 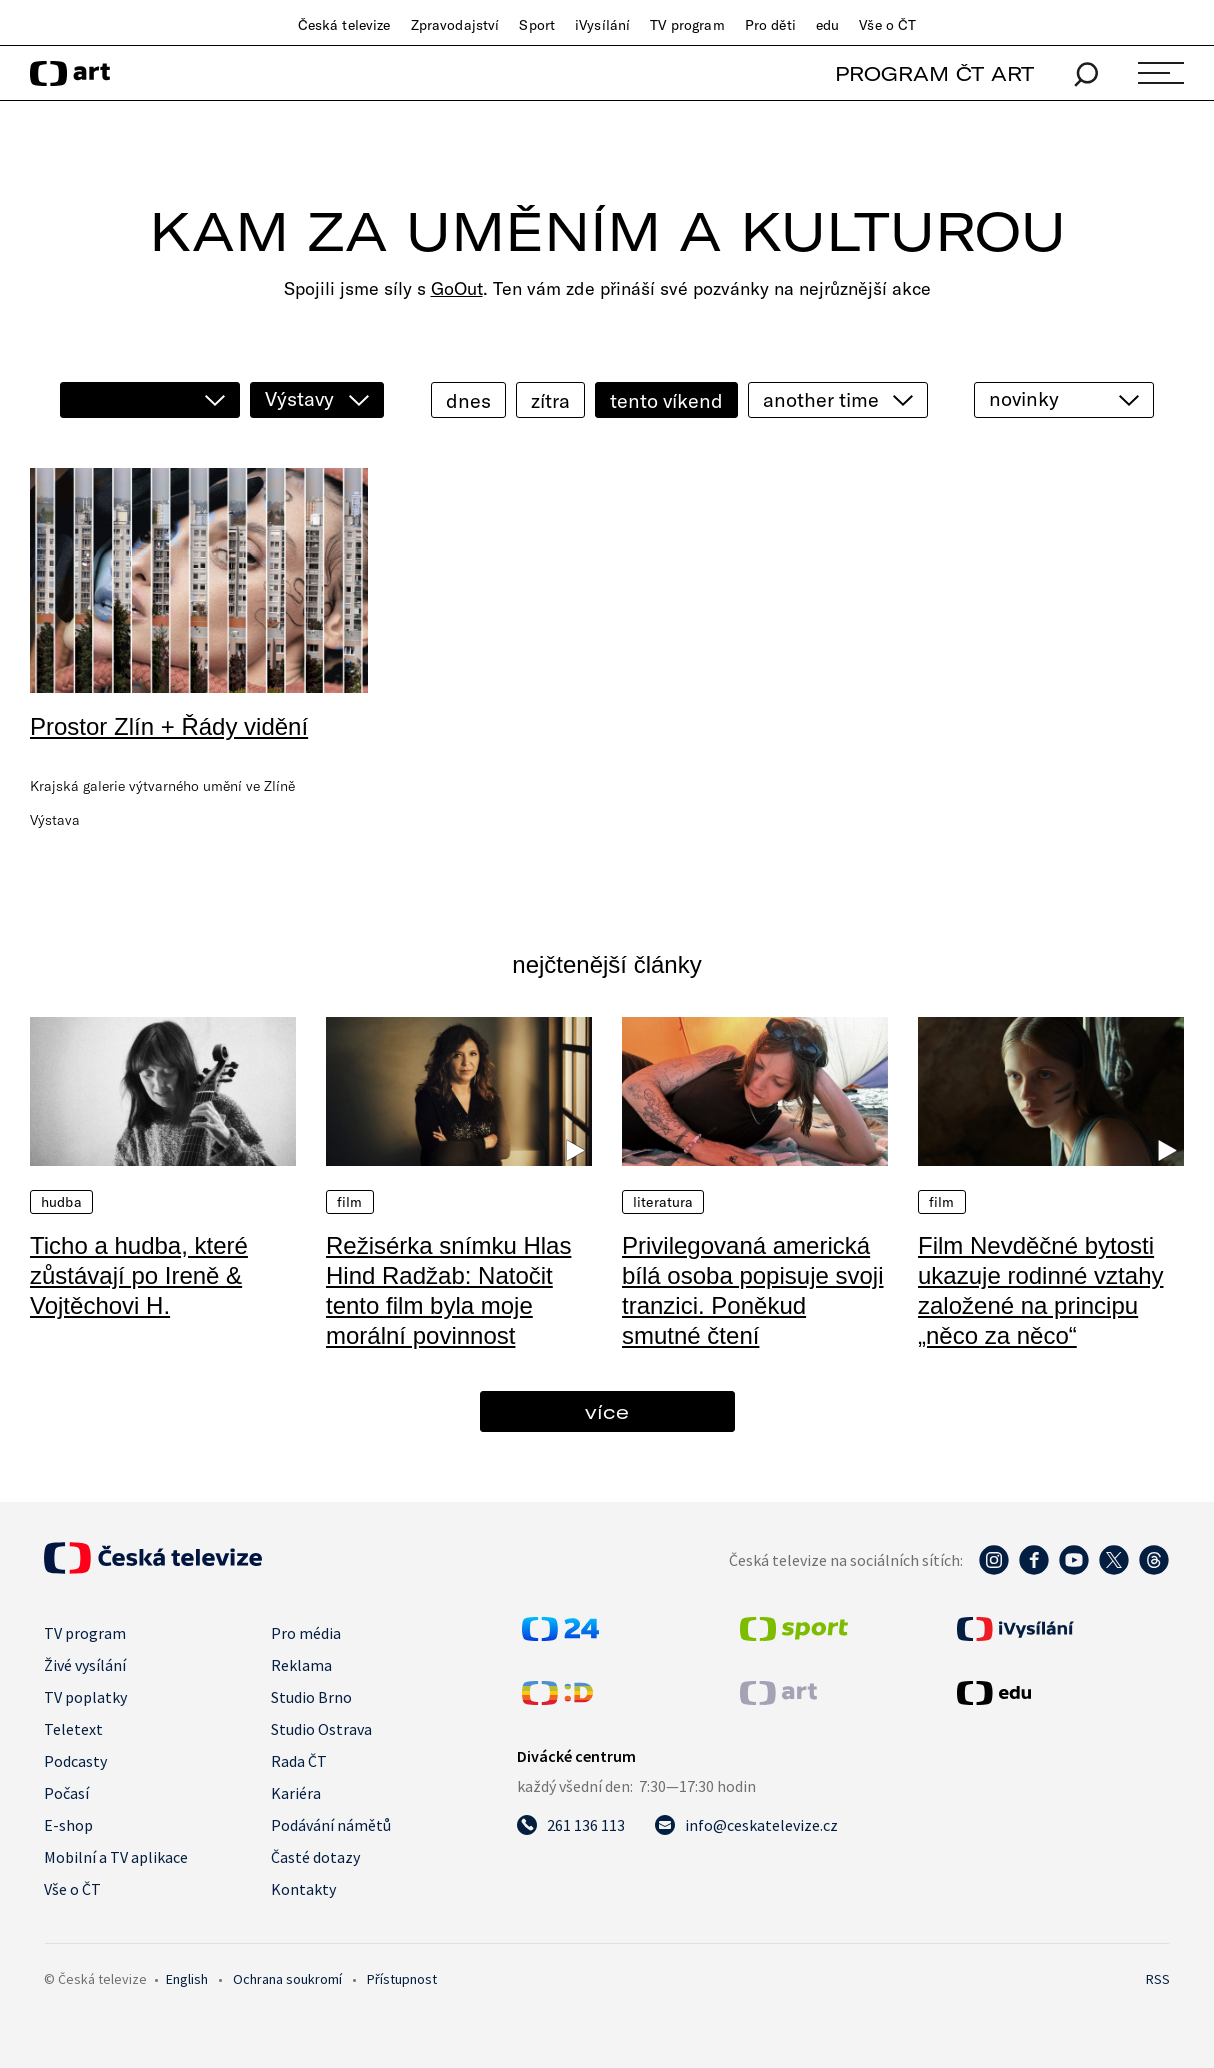 I want to click on edu, so click(x=827, y=25).